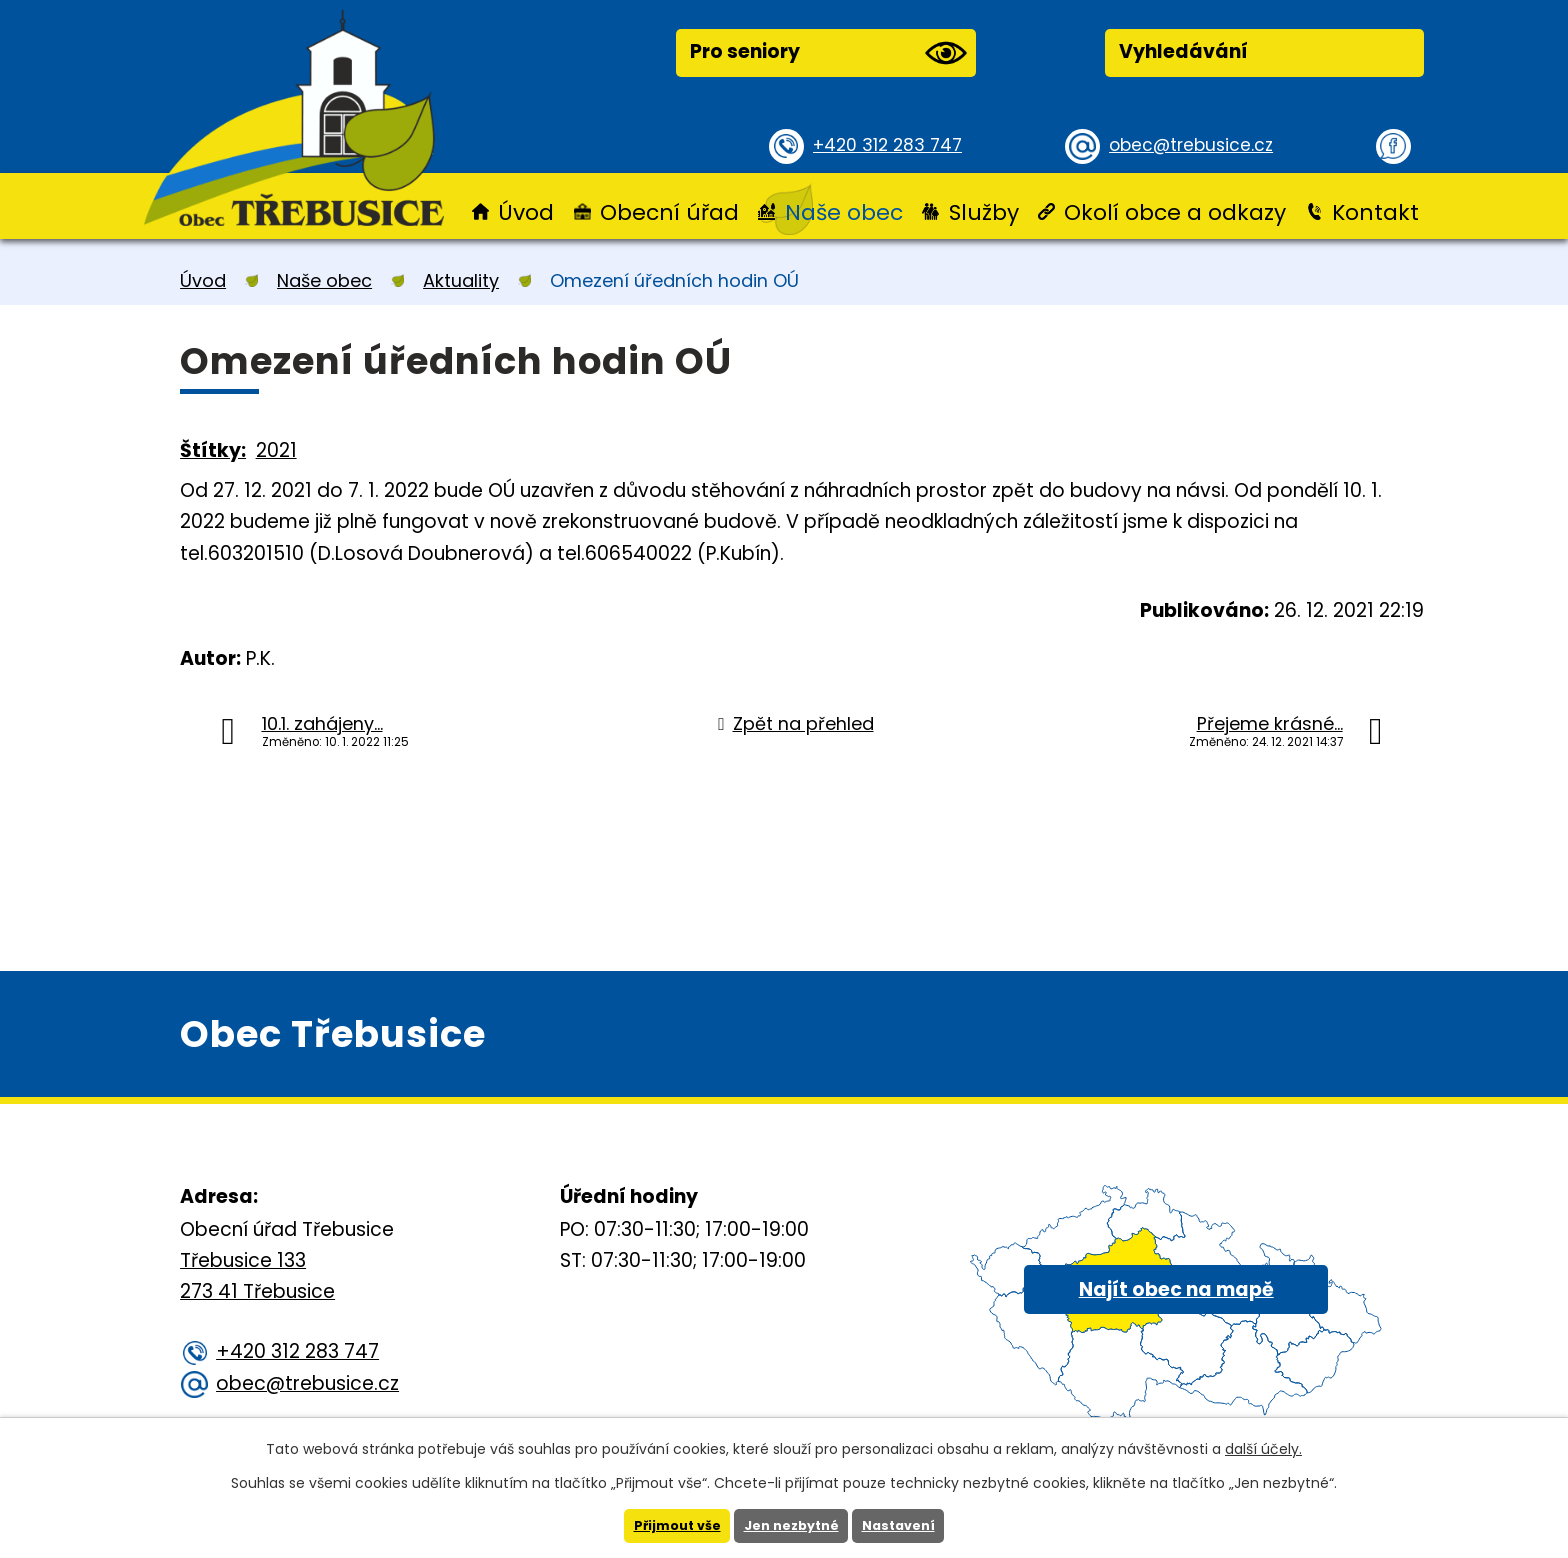  What do you see at coordinates (669, 212) in the screenshot?
I see `Obecní úřad` at bounding box center [669, 212].